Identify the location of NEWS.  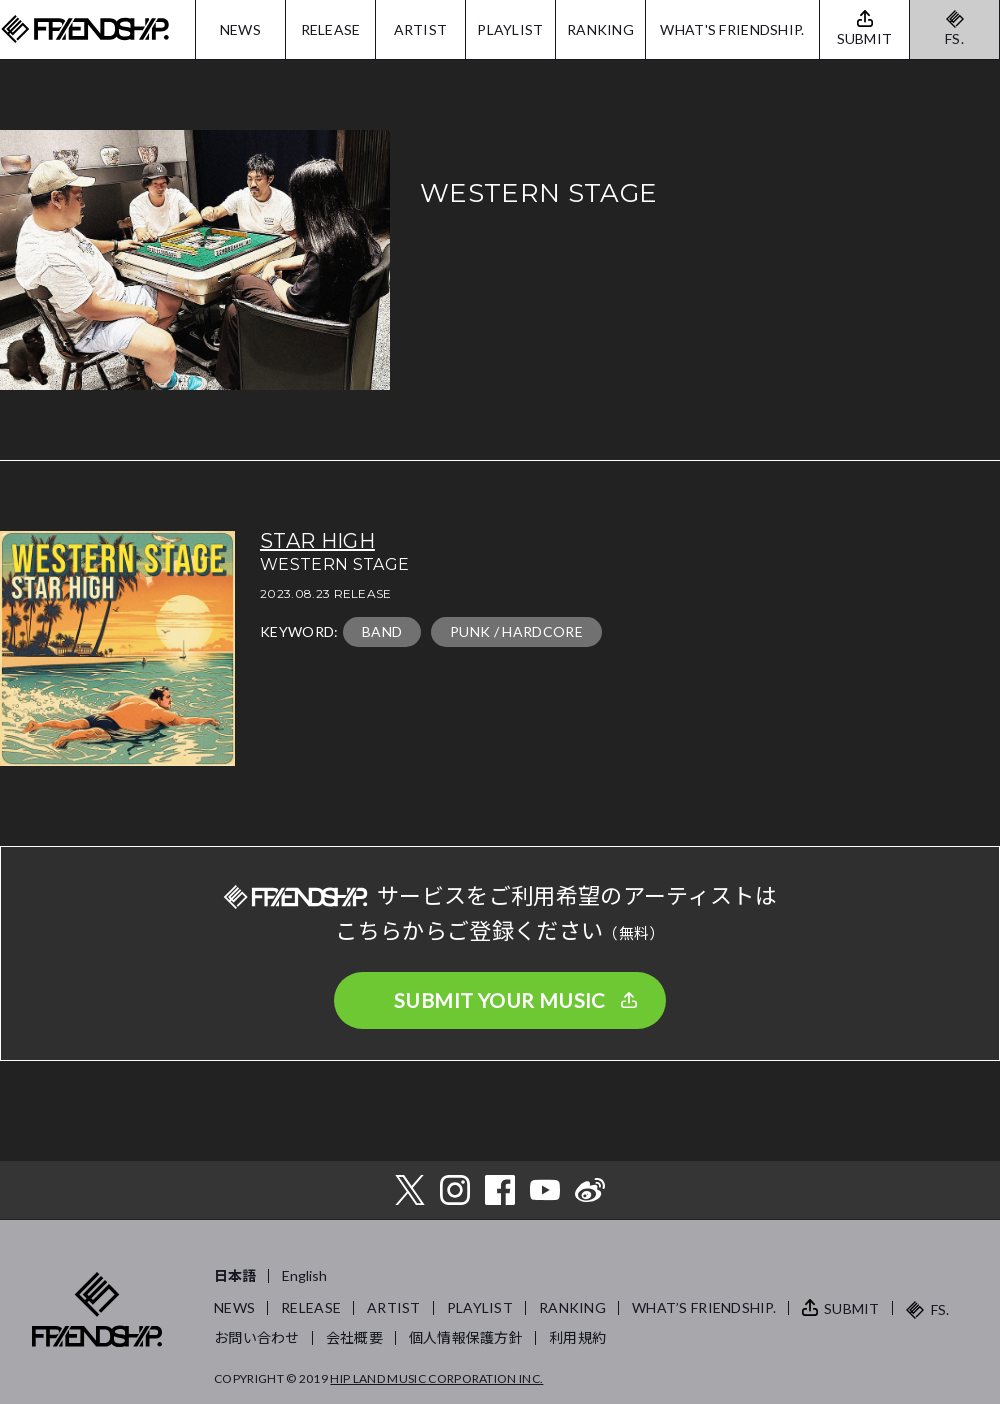
(240, 29).